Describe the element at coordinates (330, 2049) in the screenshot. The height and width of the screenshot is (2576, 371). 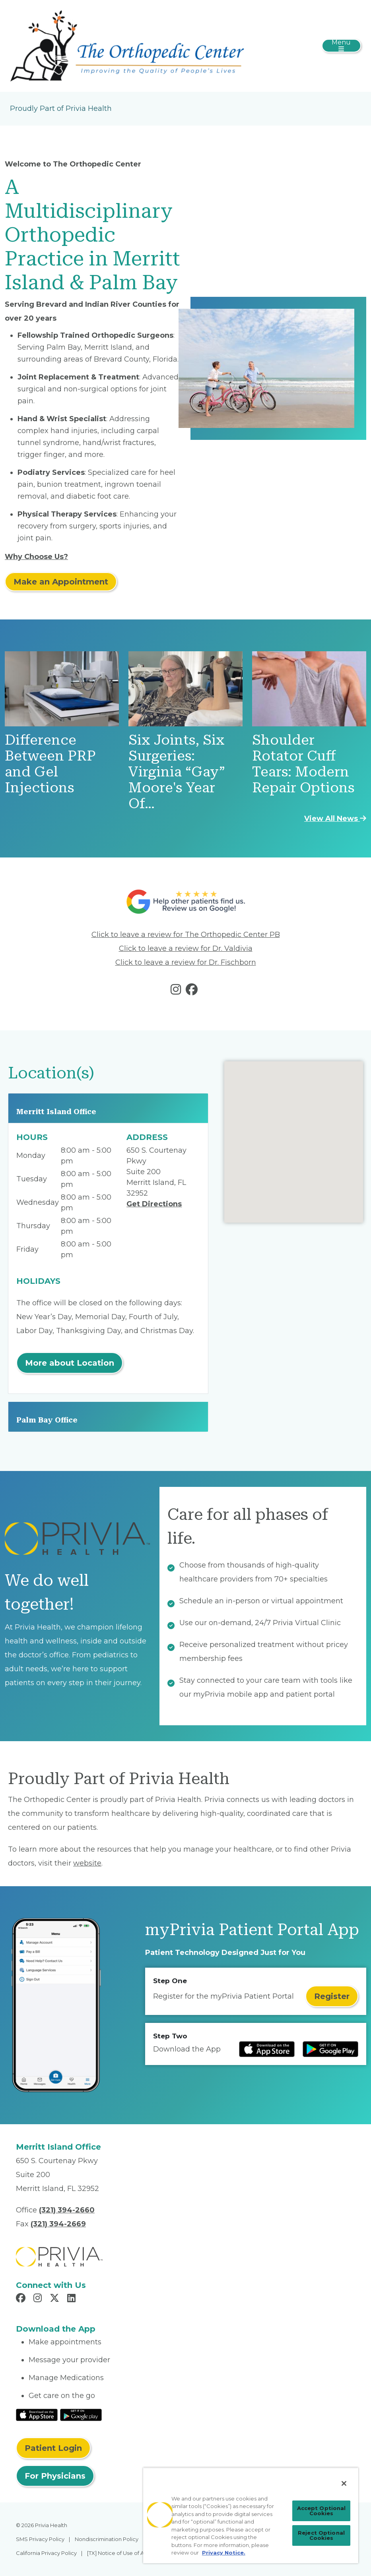
I see `[Read more at Google Play Store]` at that location.